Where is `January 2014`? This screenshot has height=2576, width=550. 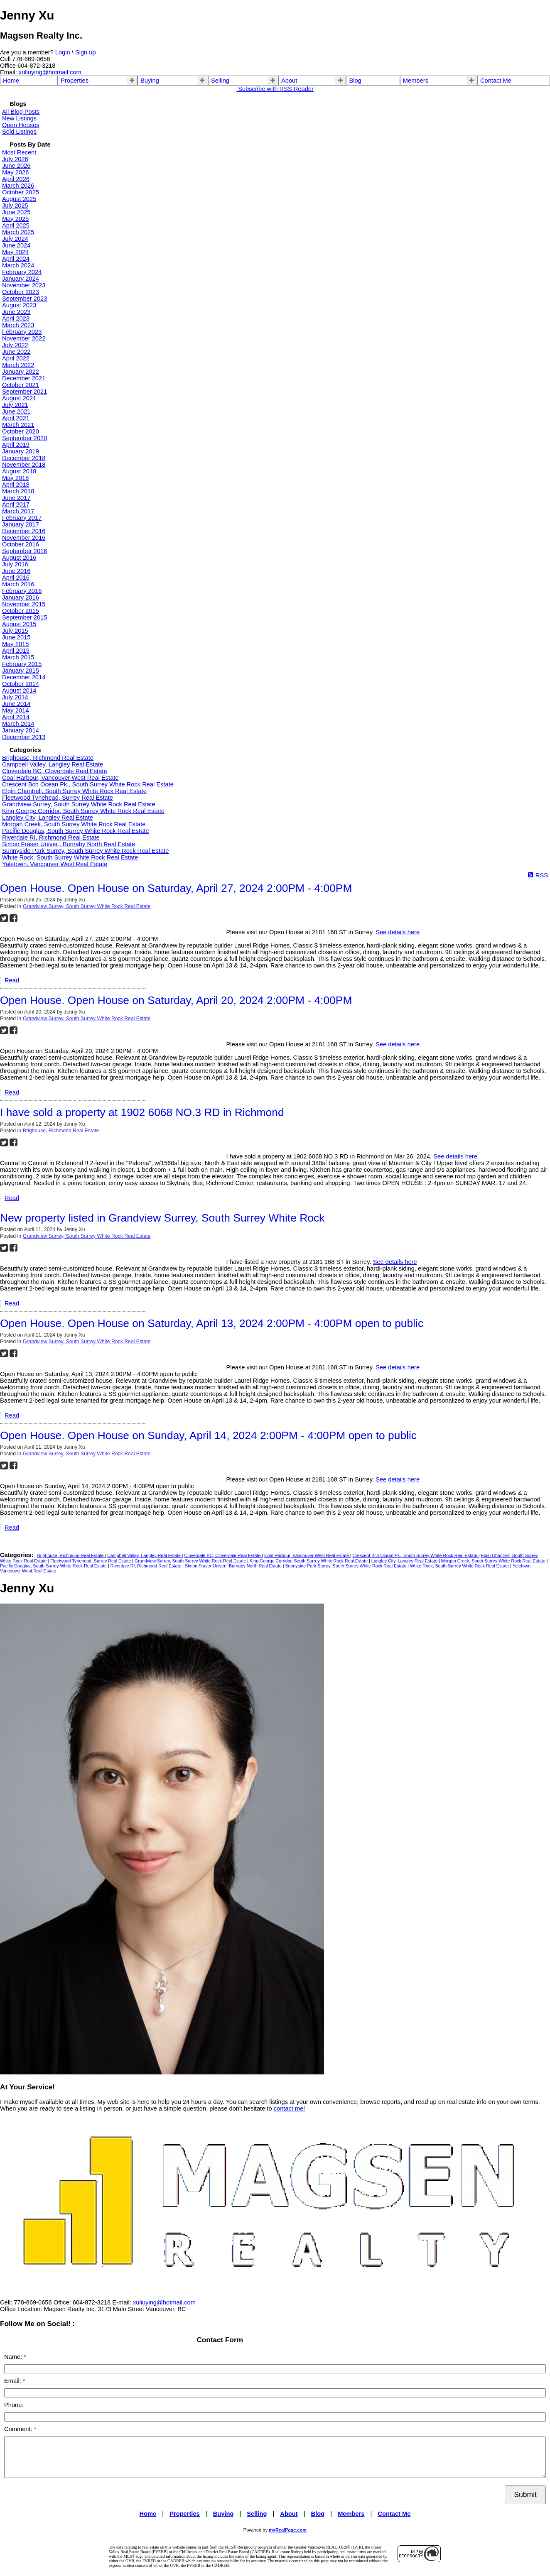 January 2014 is located at coordinates (20, 730).